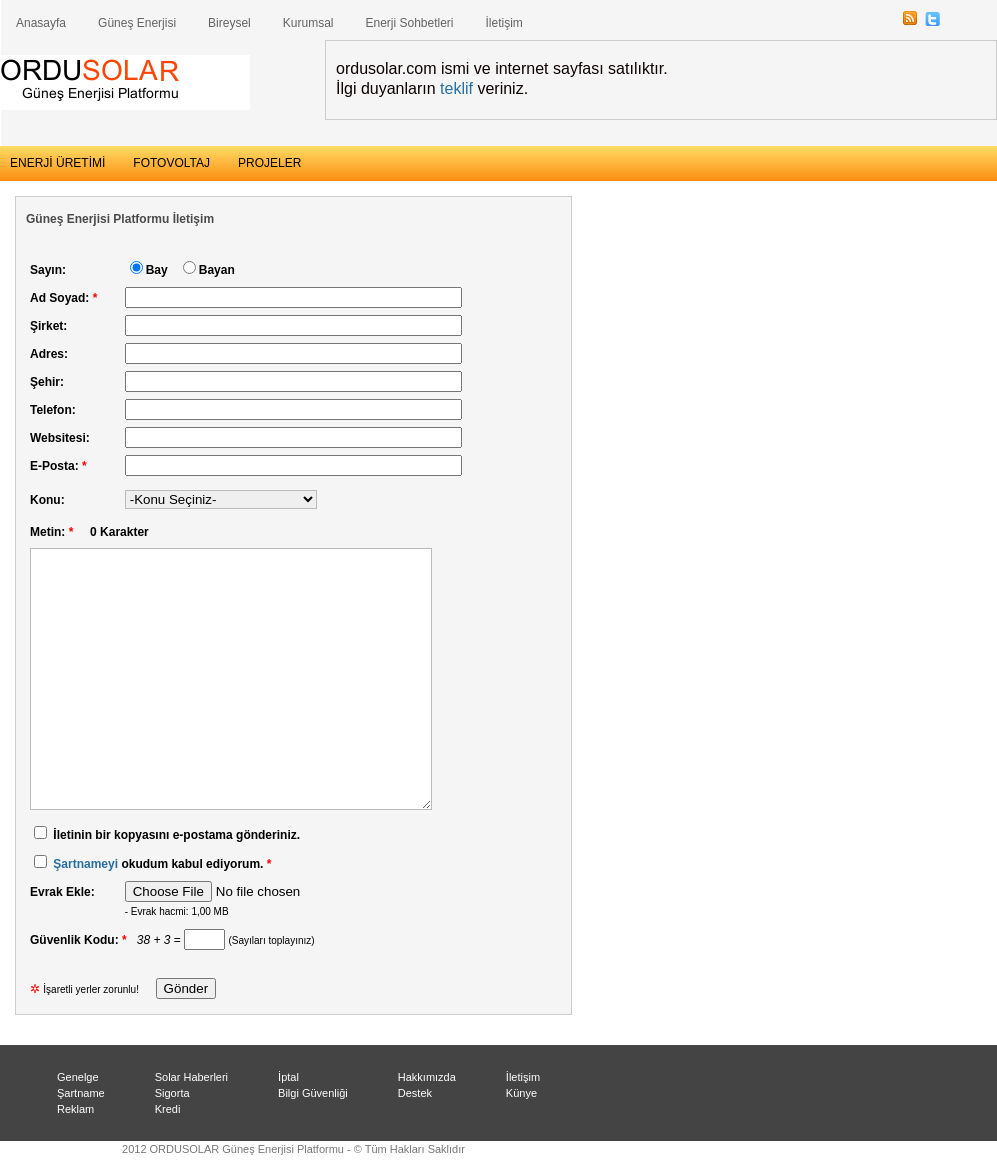 The image size is (997, 1168). Describe the element at coordinates (62, 892) in the screenshot. I see `Evrak Ekle:` at that location.